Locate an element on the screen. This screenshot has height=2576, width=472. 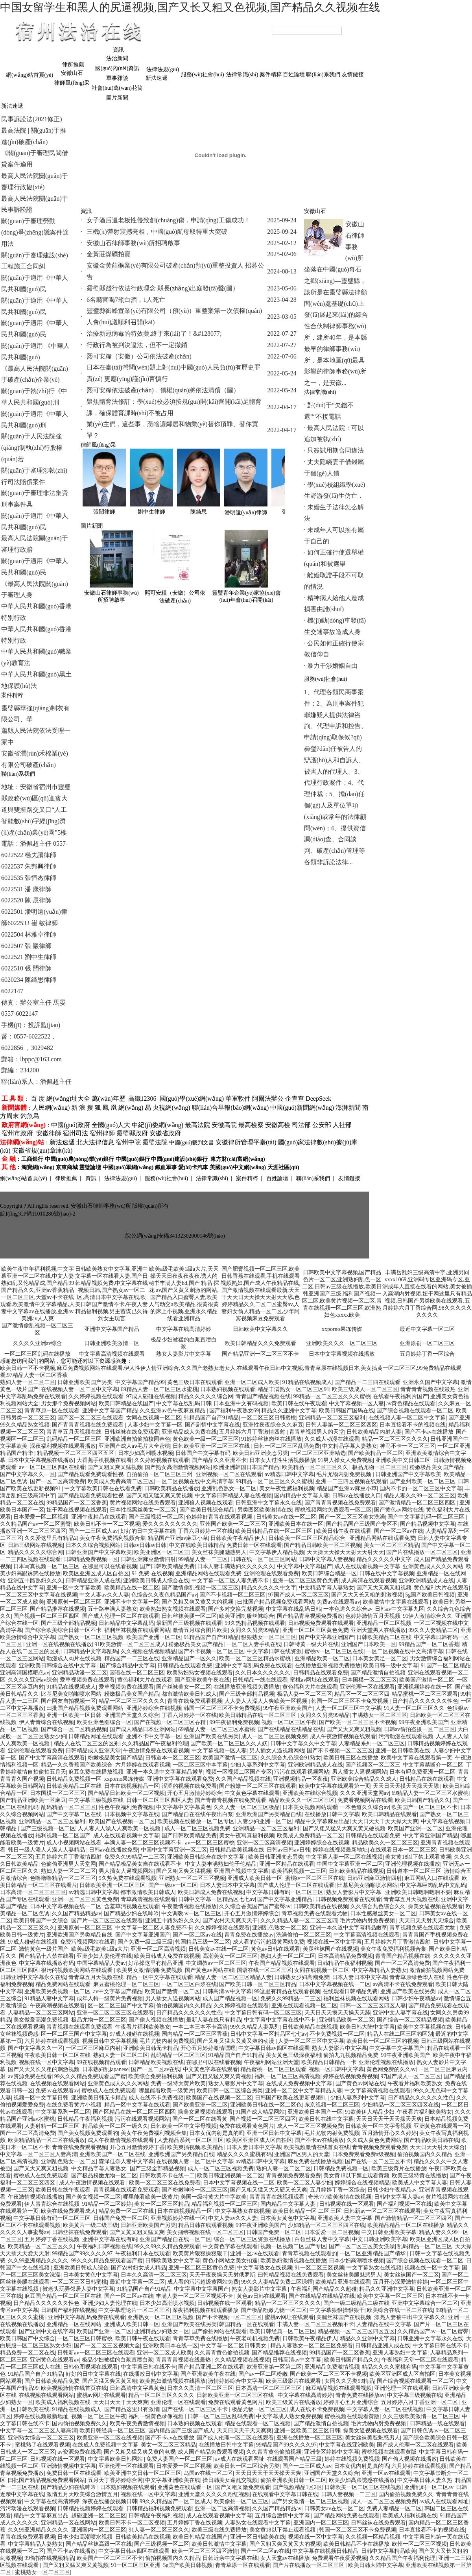
欧美综合在线一区二区在线 is located at coordinates (400, 2310).